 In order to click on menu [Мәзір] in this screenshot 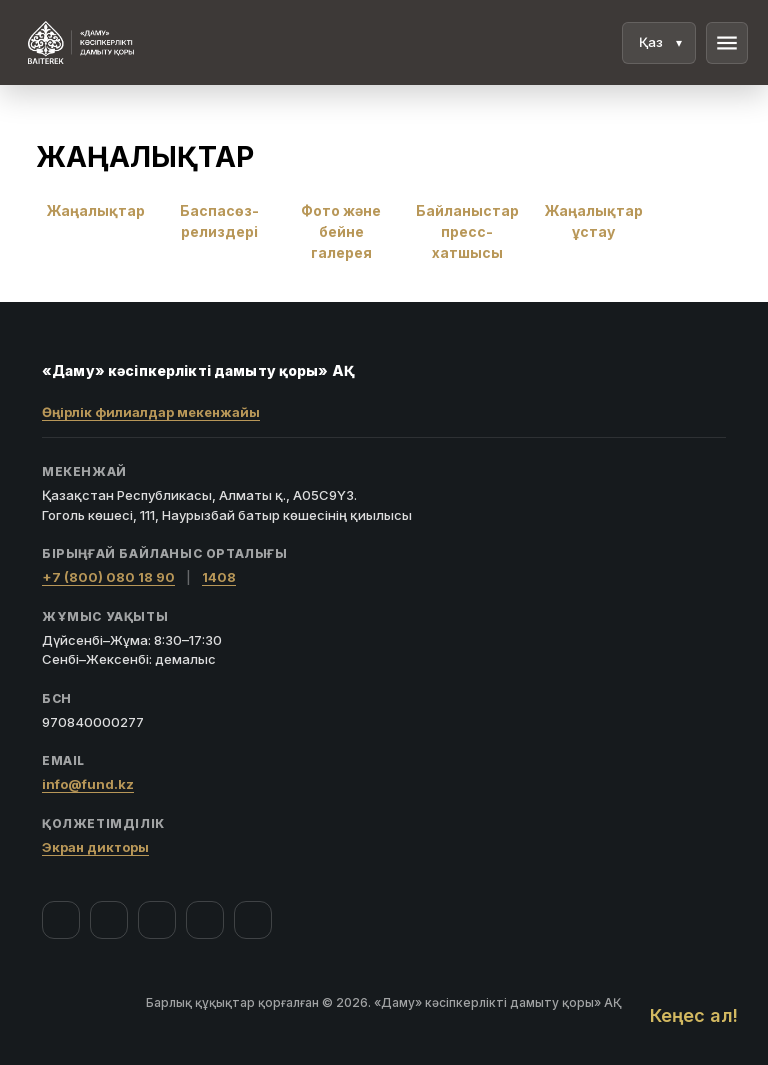, I will do `click(727, 43)`.